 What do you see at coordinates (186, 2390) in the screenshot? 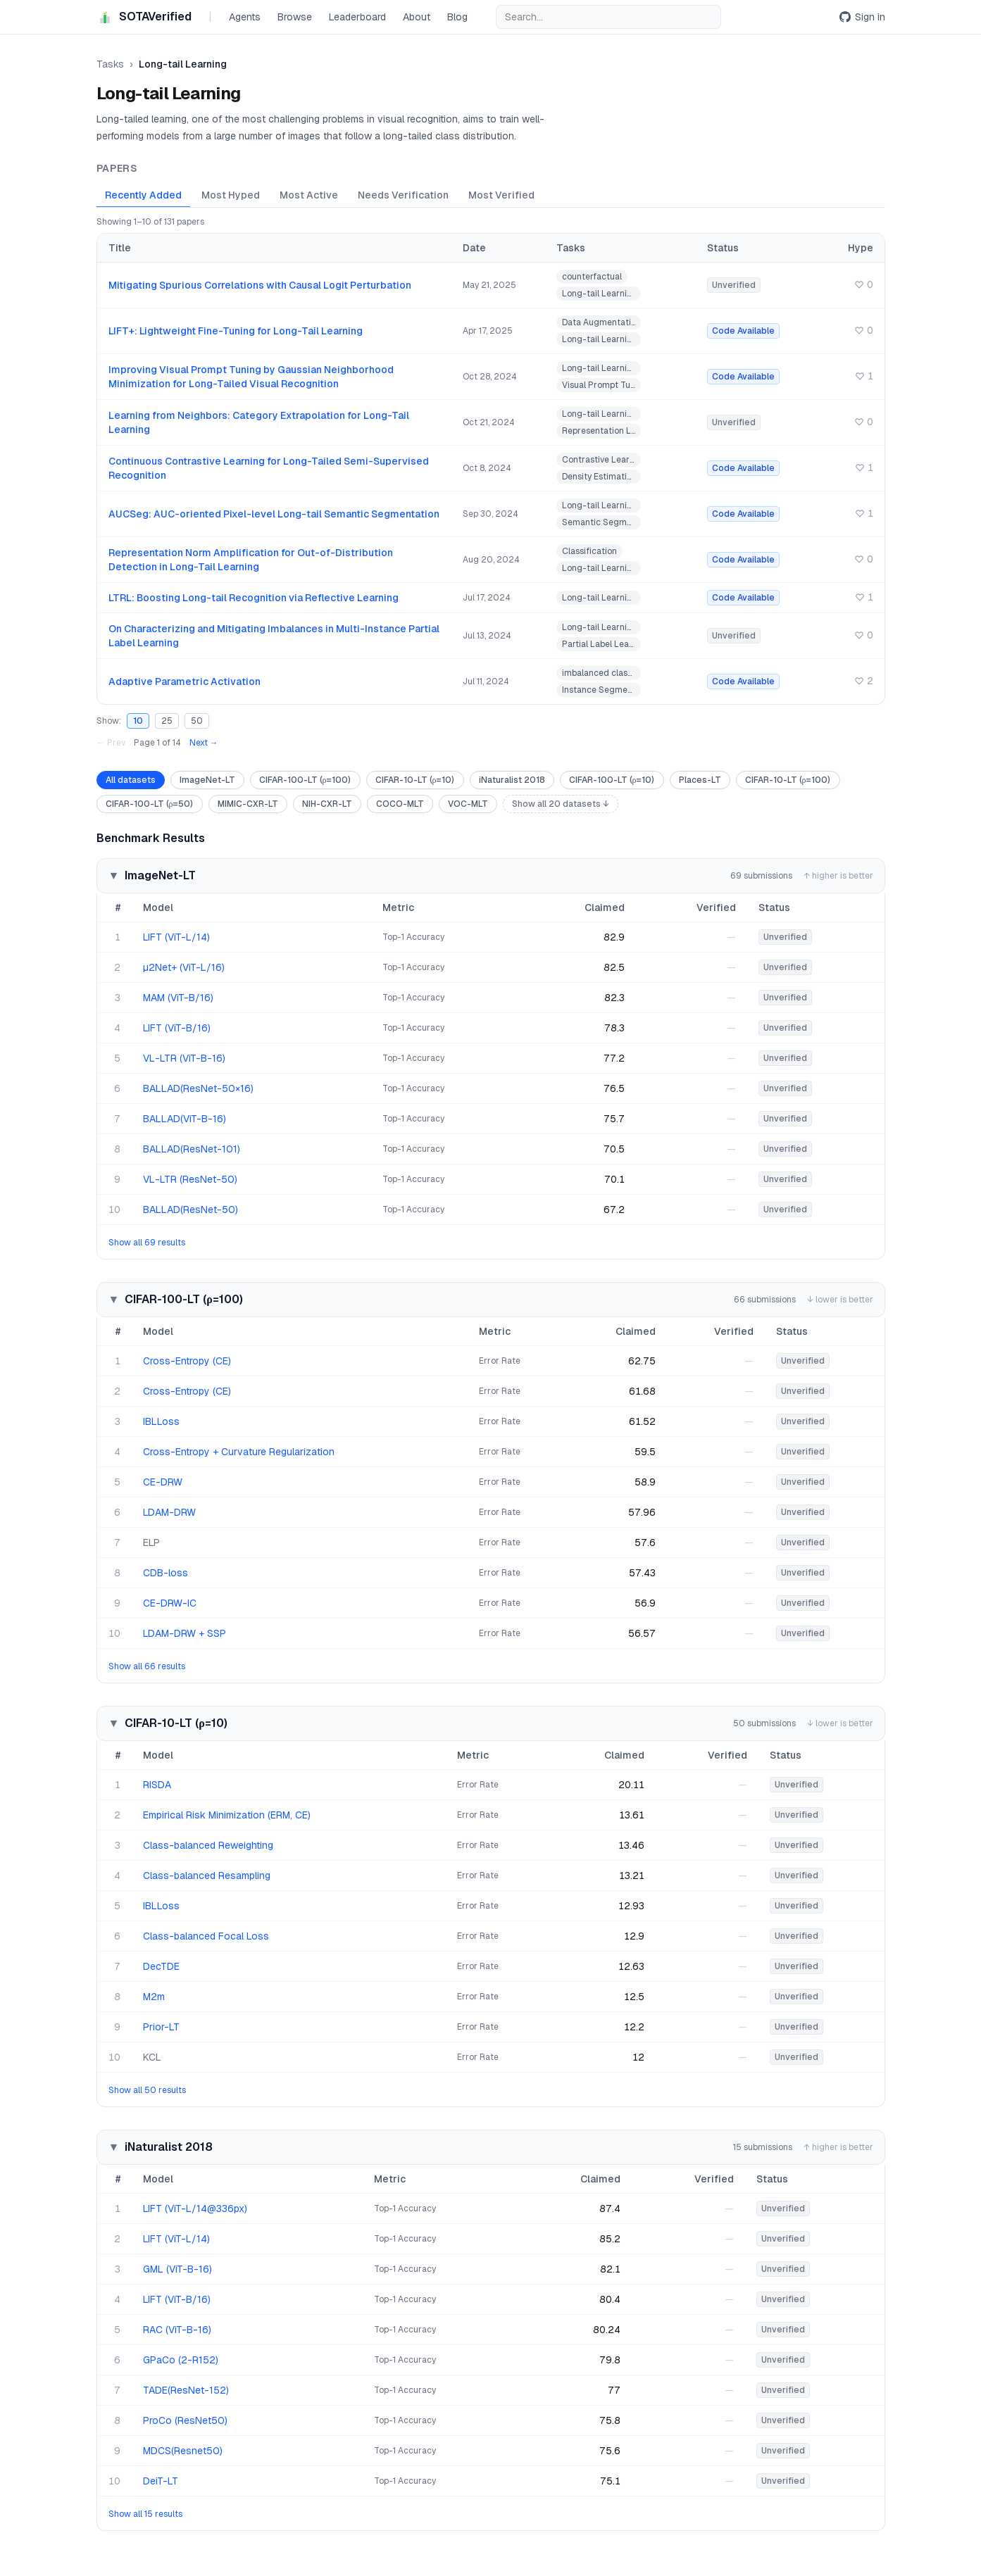
I see `TADE(ResNet-152)` at bounding box center [186, 2390].